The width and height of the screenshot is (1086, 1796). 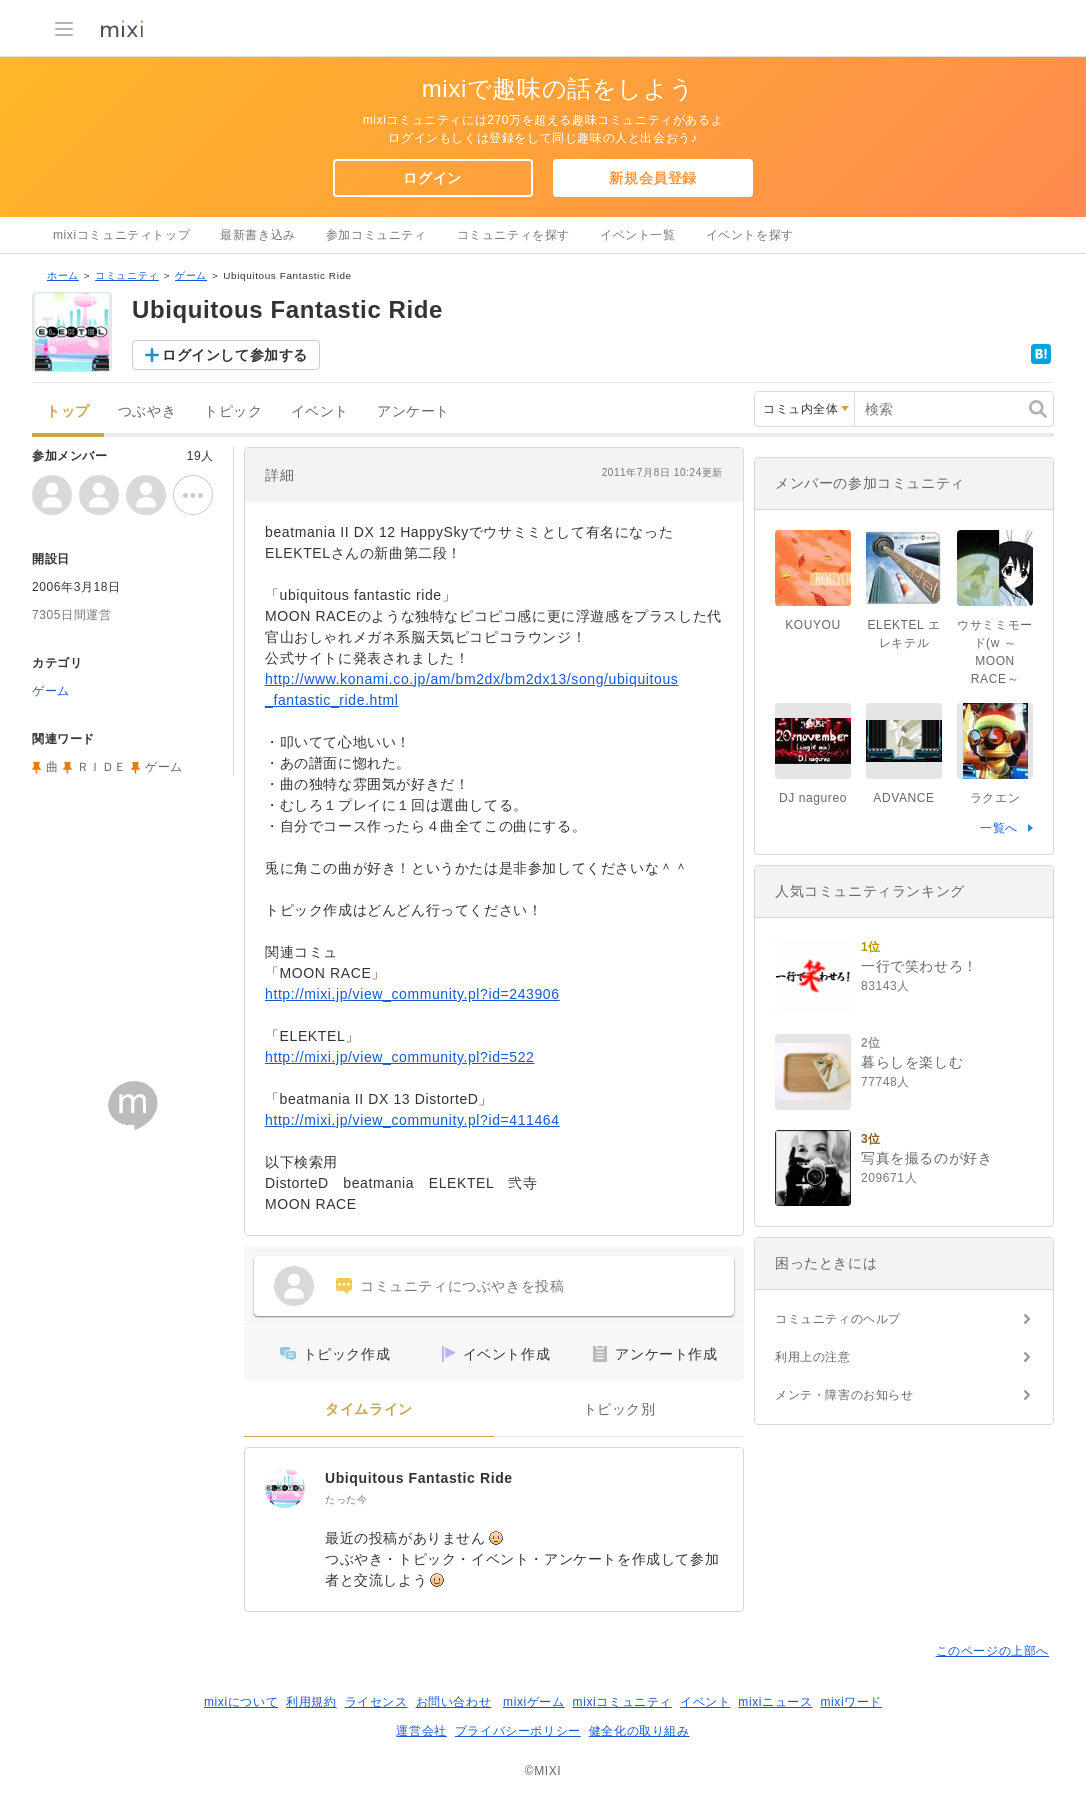 What do you see at coordinates (775, 1702) in the screenshot?
I see `mixiニュース` at bounding box center [775, 1702].